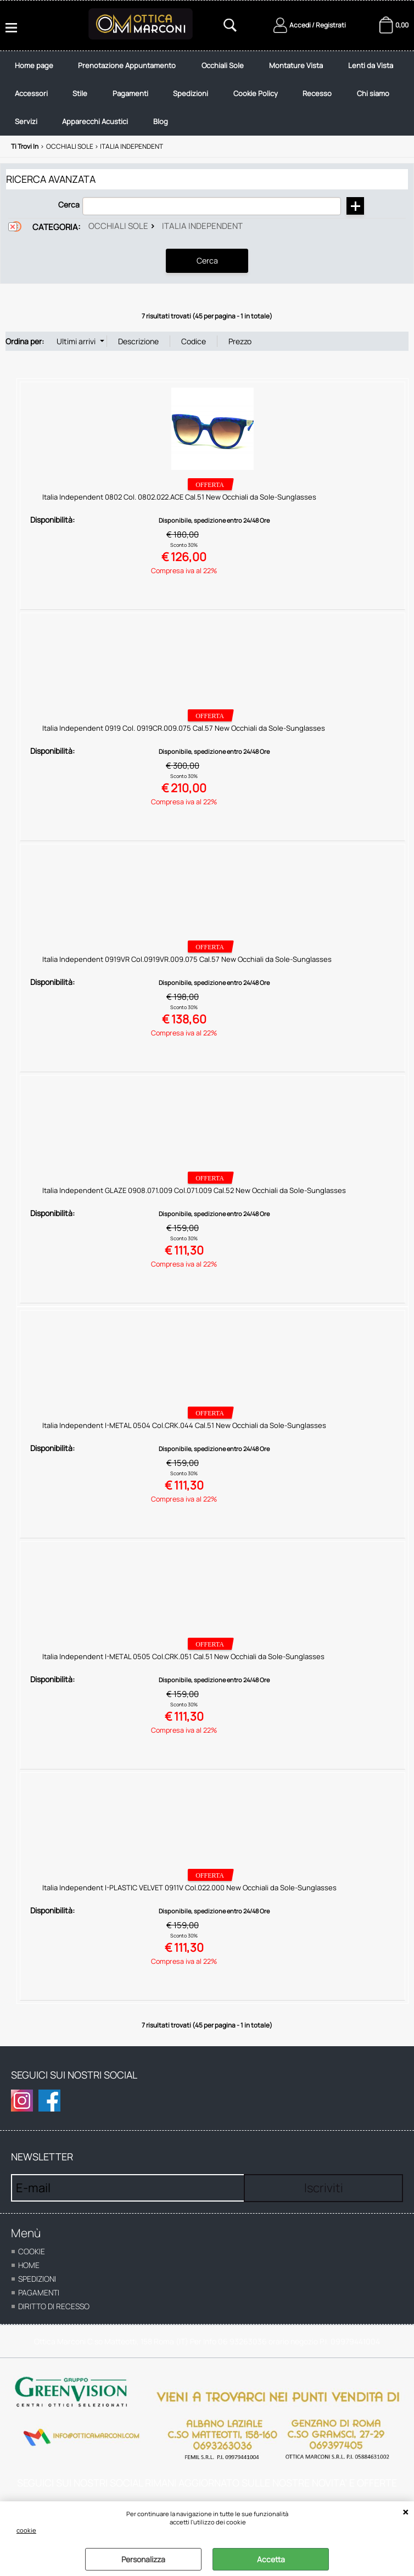  What do you see at coordinates (144, 133) in the screenshot?
I see `Servizi` at bounding box center [144, 133].